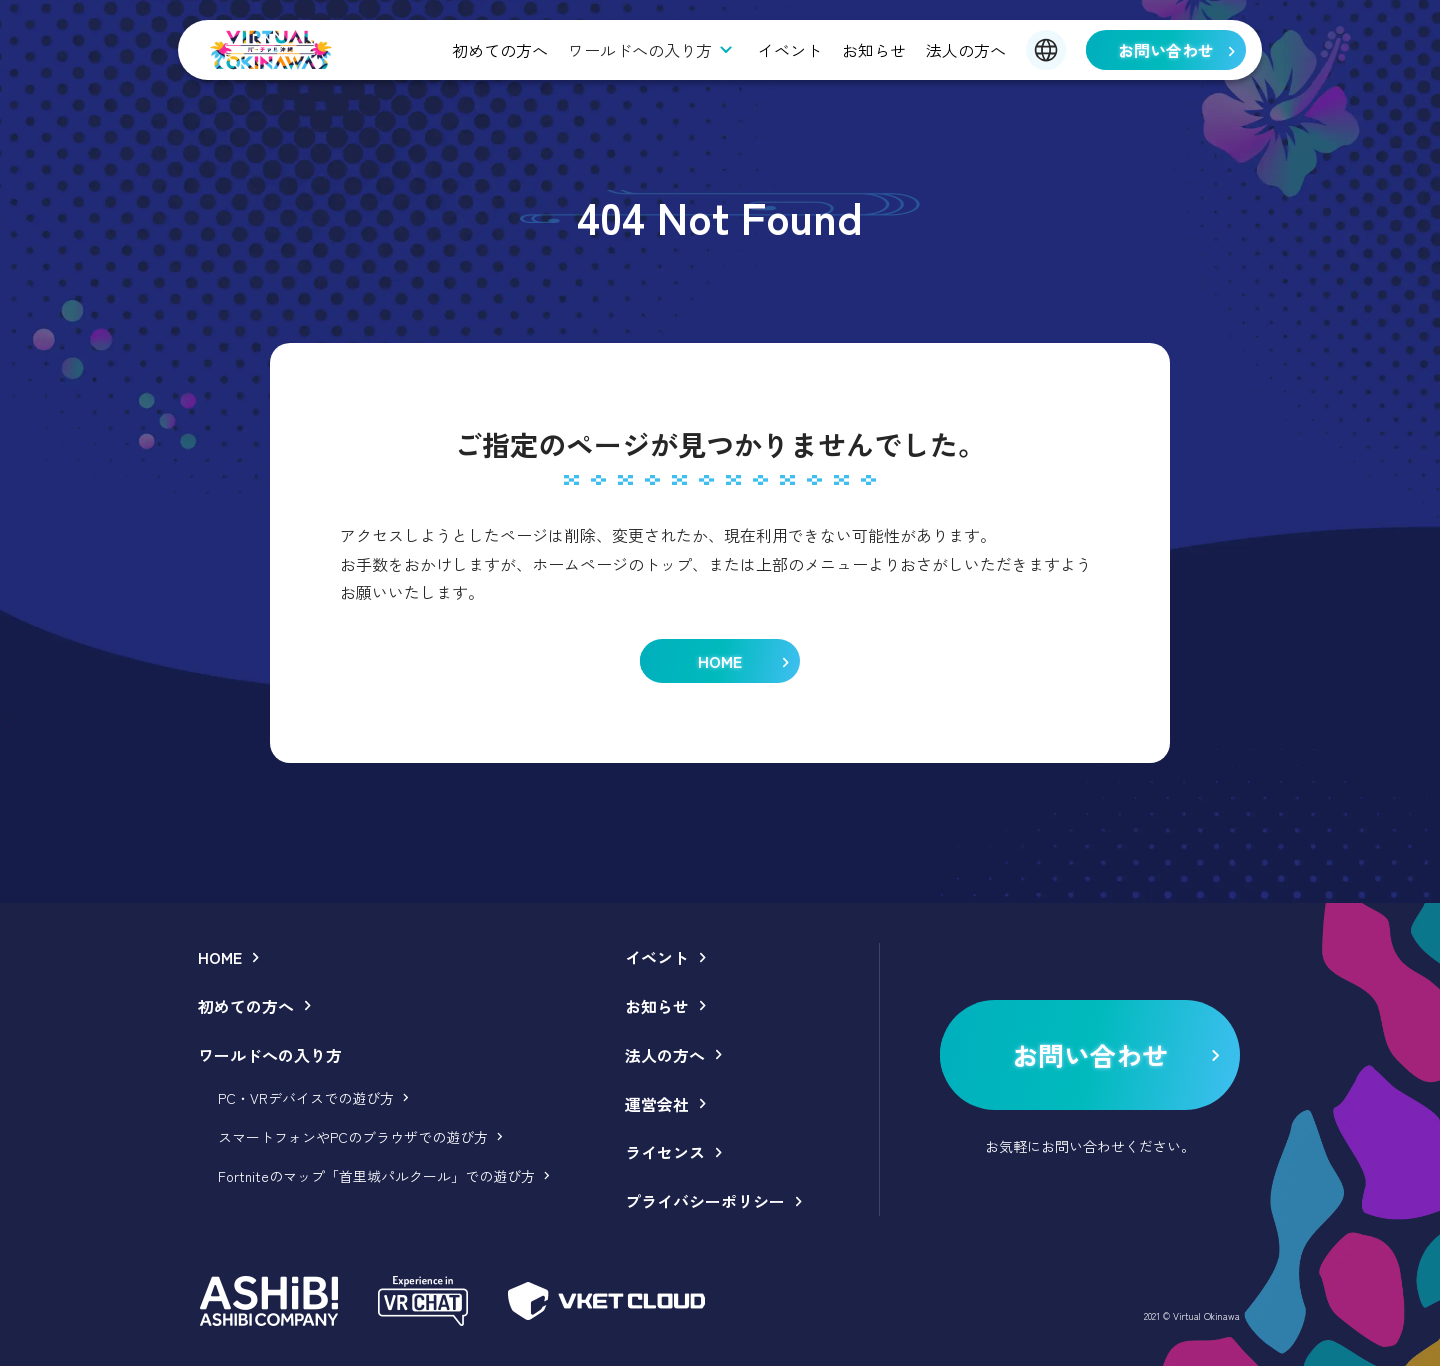  I want to click on プライバシーポリシー, so click(705, 1201).